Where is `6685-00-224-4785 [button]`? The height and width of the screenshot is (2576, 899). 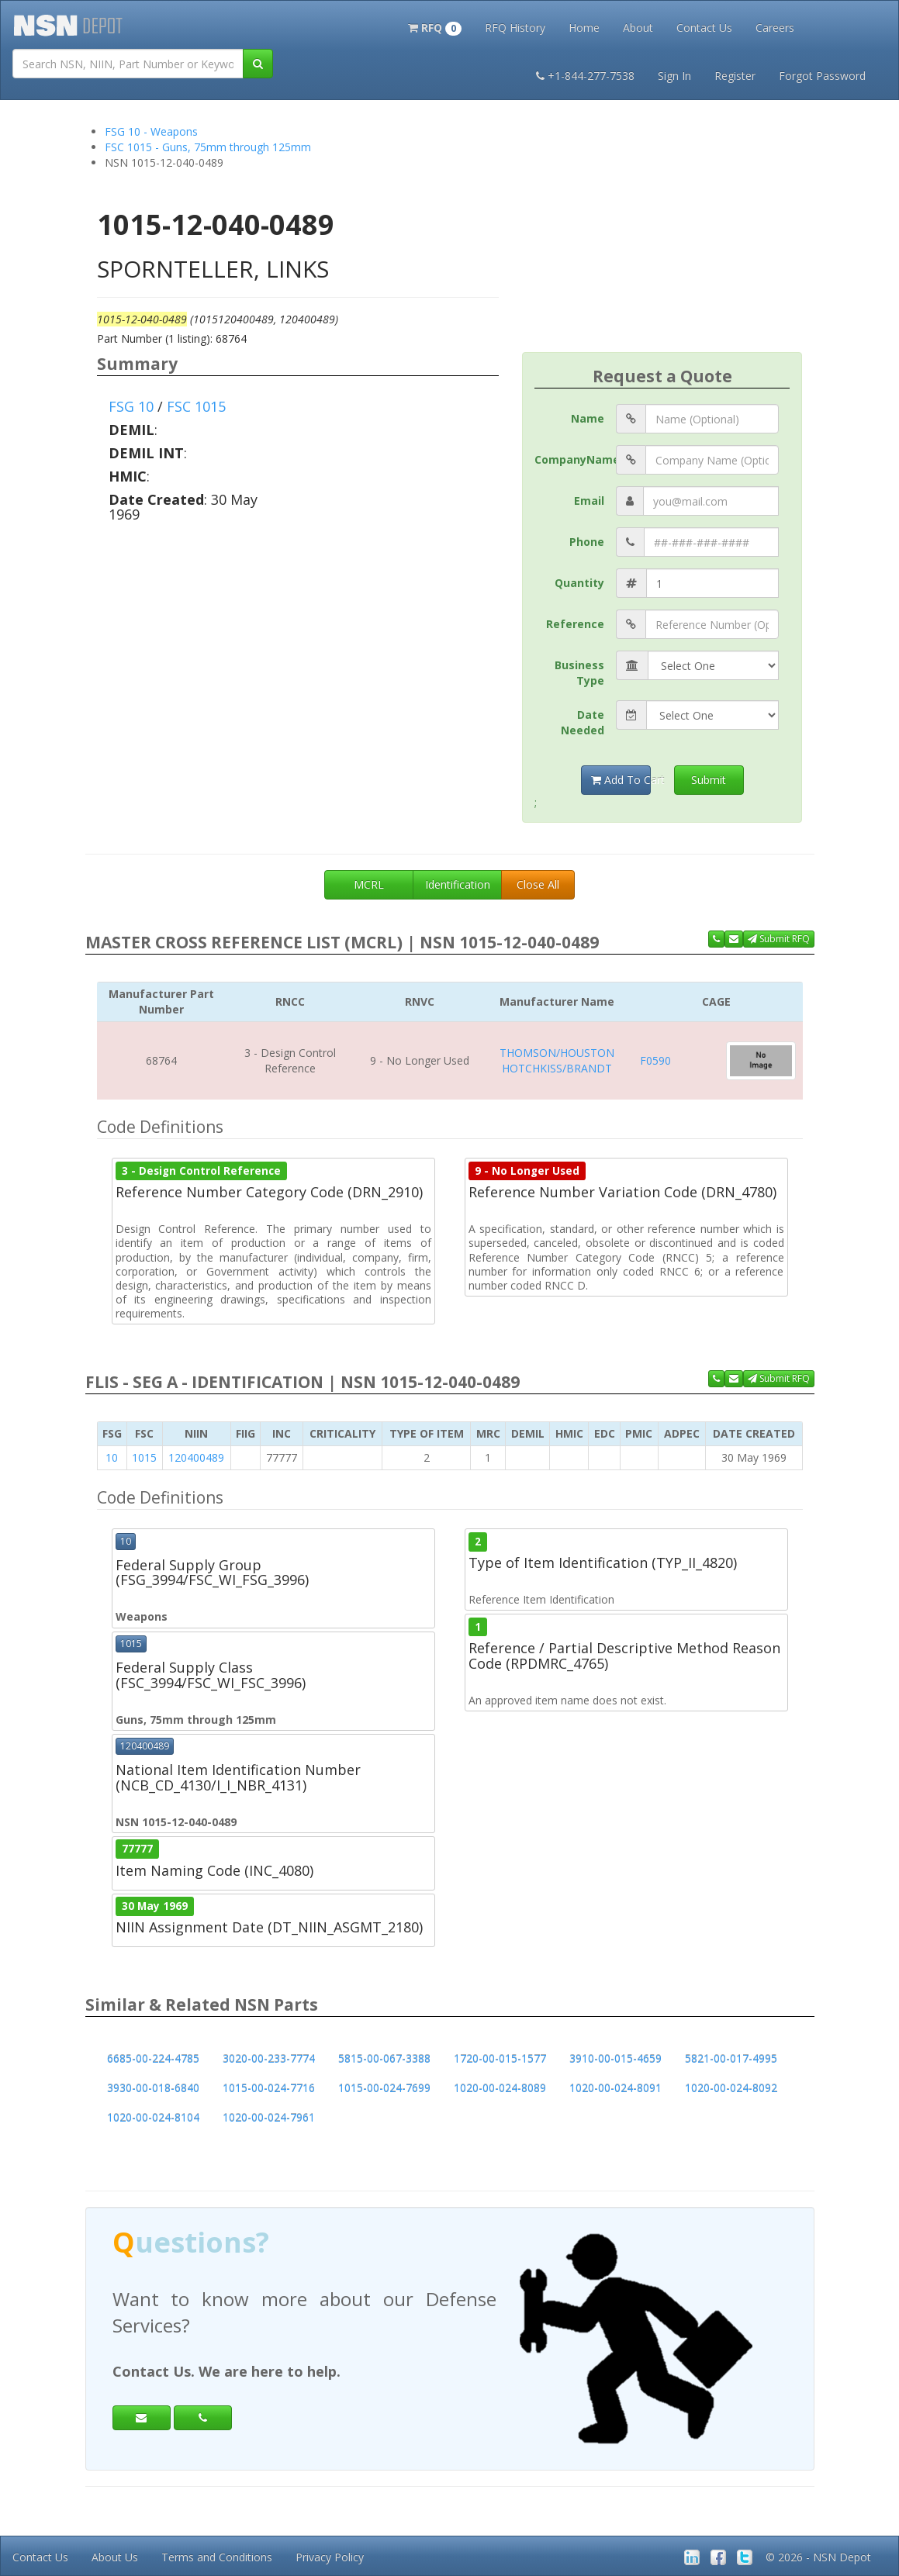 6685-00-224-4785 [button] is located at coordinates (153, 2058).